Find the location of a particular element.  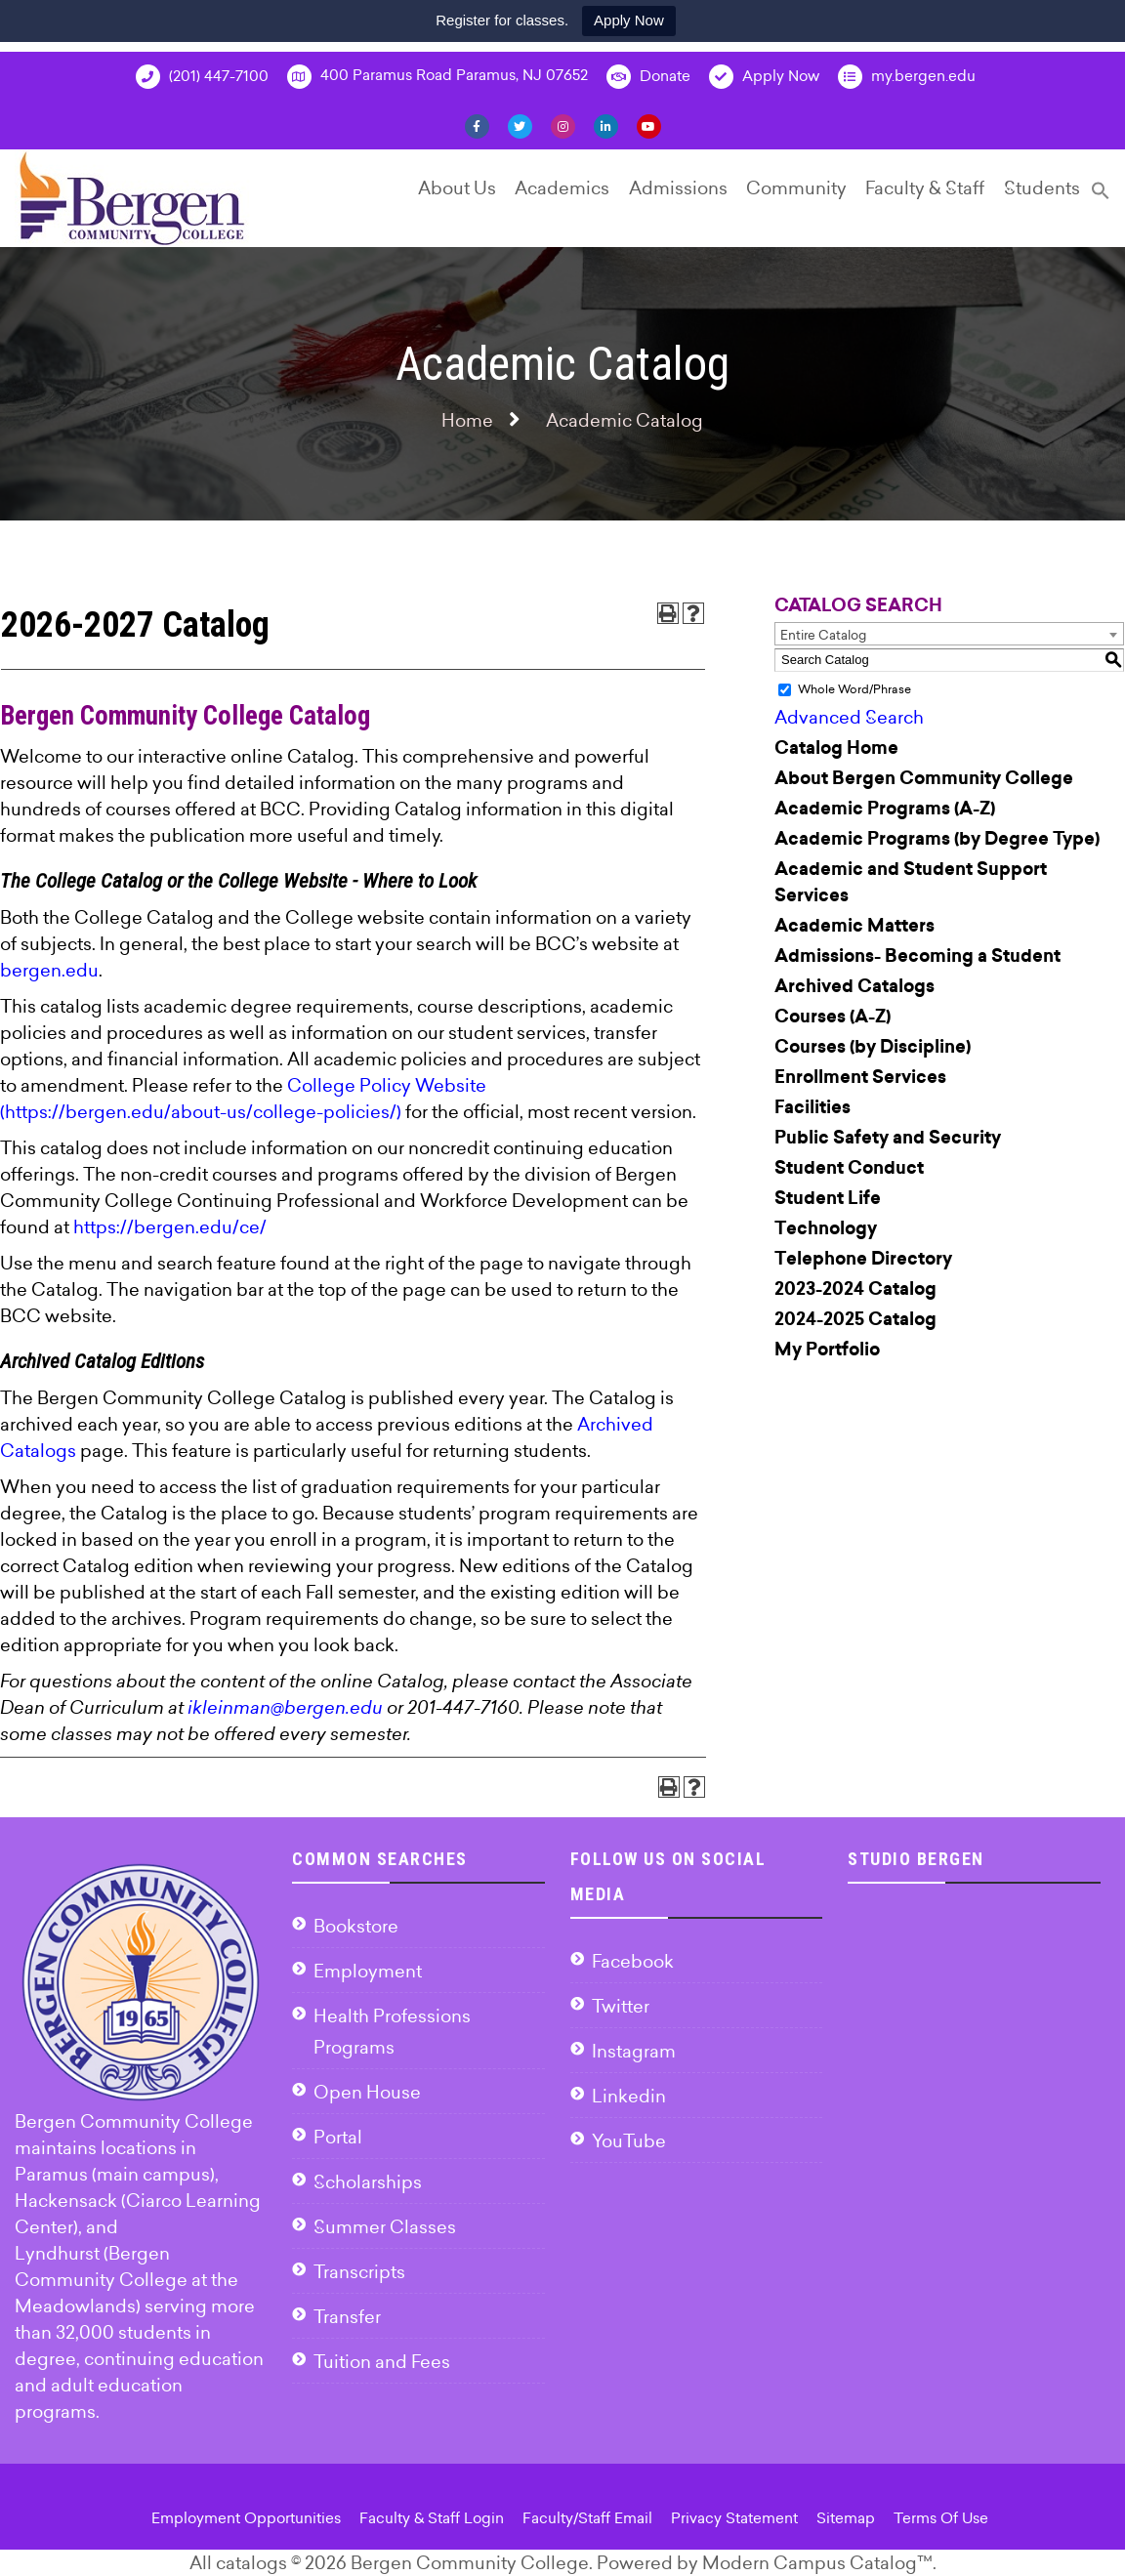

Faculty & Staff is located at coordinates (924, 188).